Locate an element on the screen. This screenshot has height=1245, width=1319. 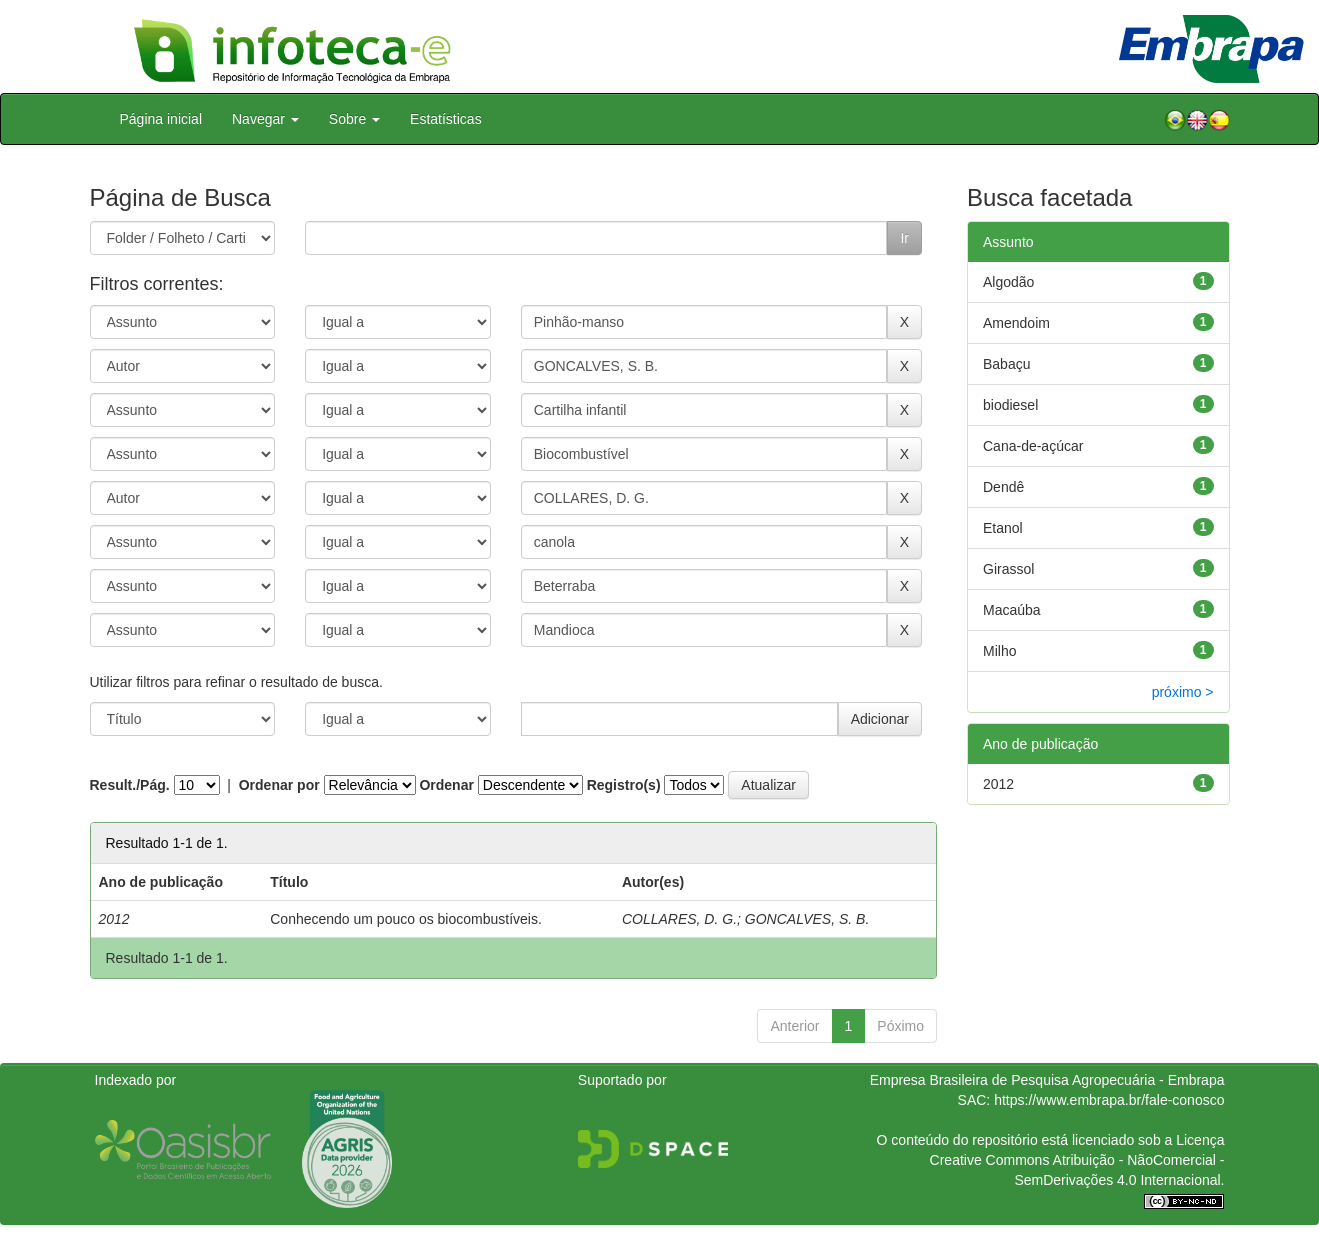
GONCALVES, S. B. is located at coordinates (807, 919).